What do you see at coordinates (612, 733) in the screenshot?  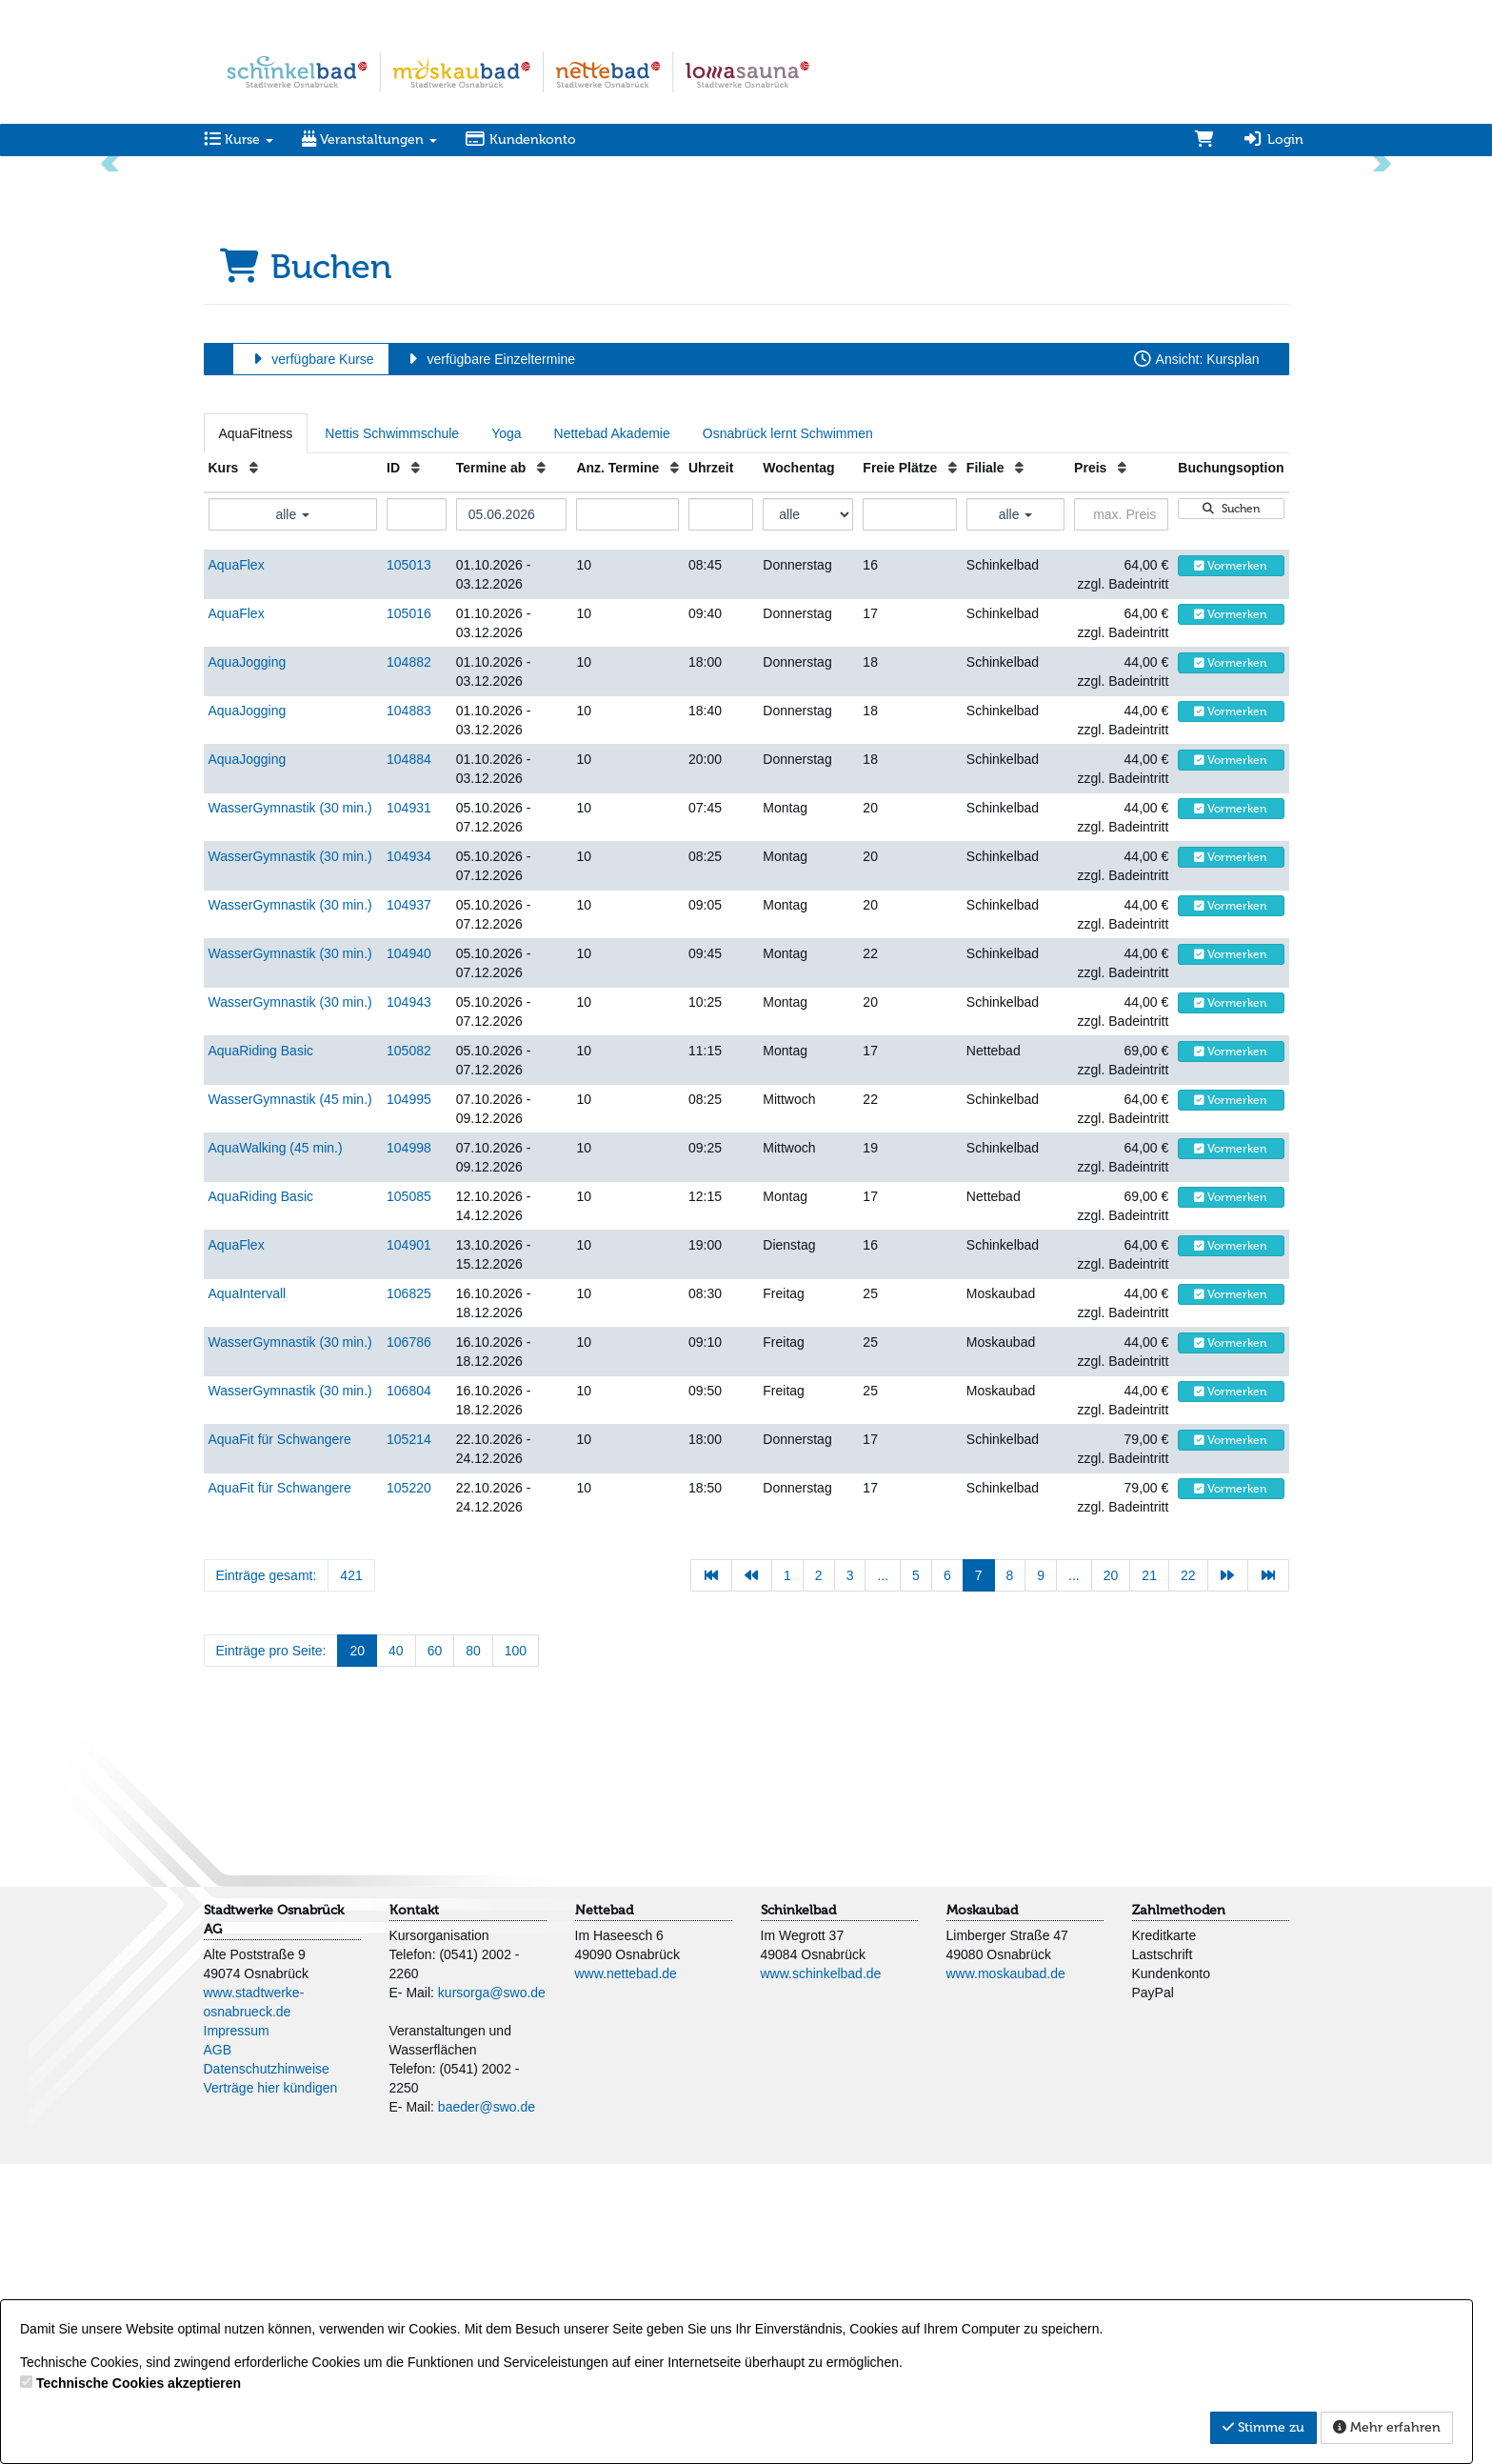 I see `Nettebad Akademie` at bounding box center [612, 733].